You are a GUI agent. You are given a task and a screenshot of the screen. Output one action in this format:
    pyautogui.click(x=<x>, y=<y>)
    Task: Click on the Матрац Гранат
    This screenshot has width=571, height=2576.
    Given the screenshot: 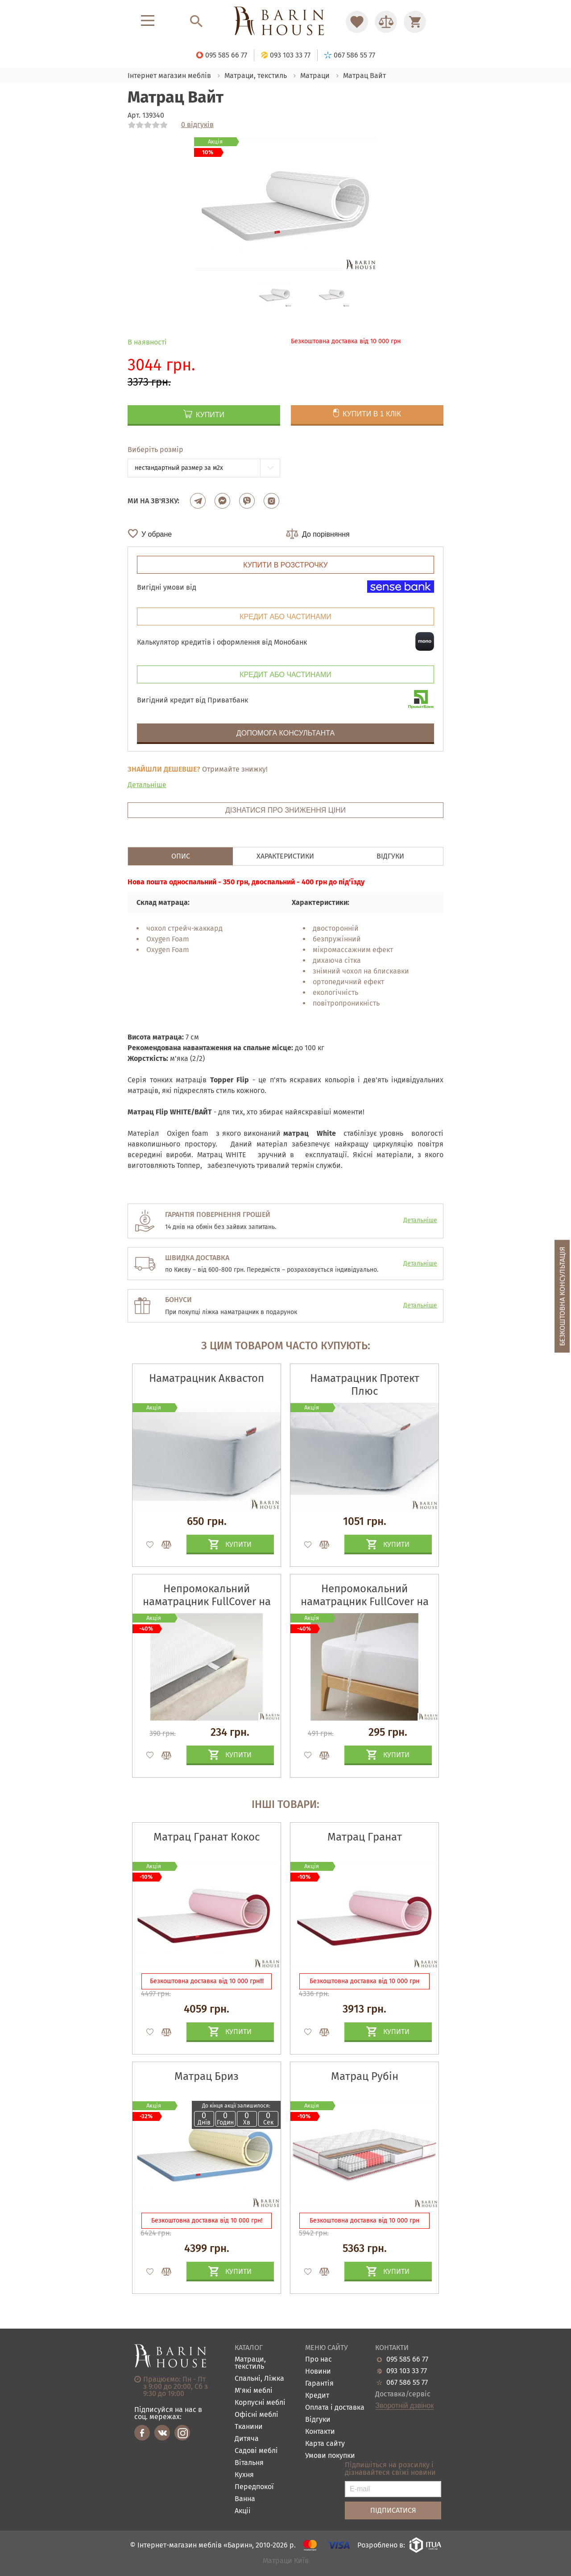 What is the action you would take?
    pyautogui.click(x=364, y=1837)
    